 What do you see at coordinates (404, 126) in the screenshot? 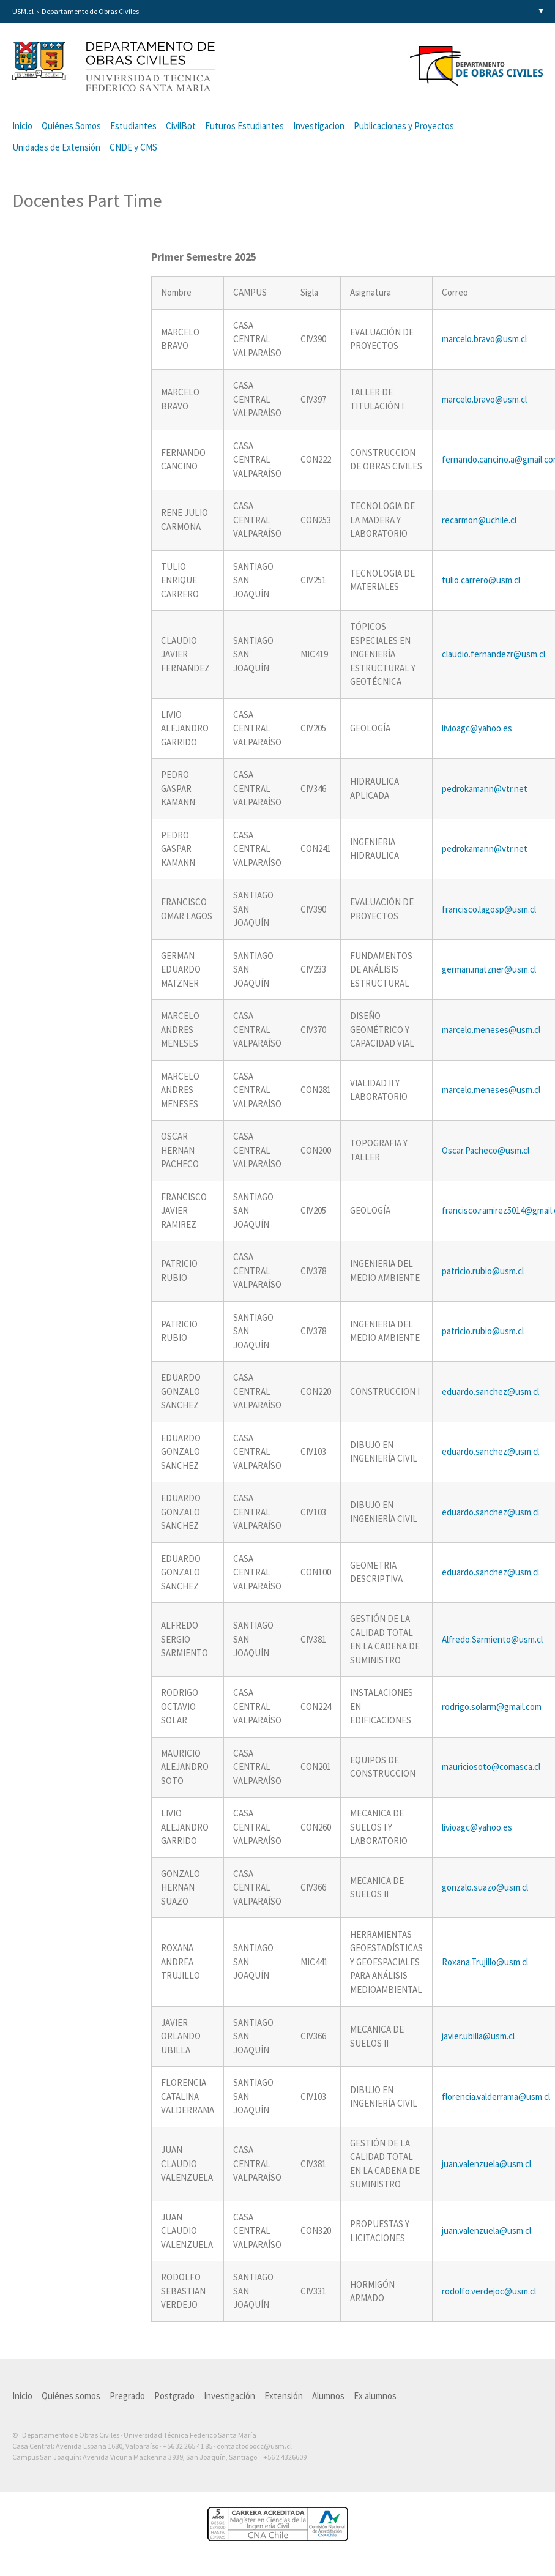
I see `Publicaciones y Proyectos` at bounding box center [404, 126].